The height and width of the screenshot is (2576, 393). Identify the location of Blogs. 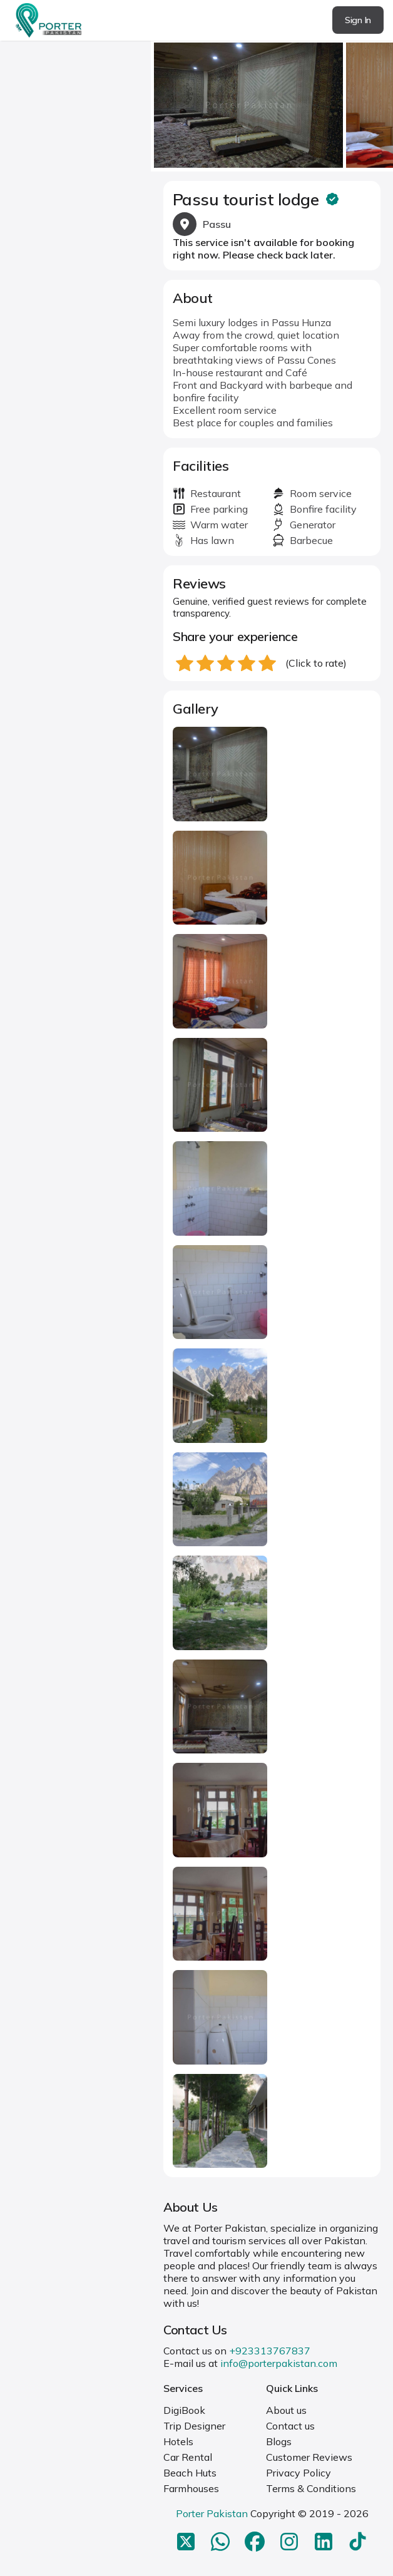
(279, 2441).